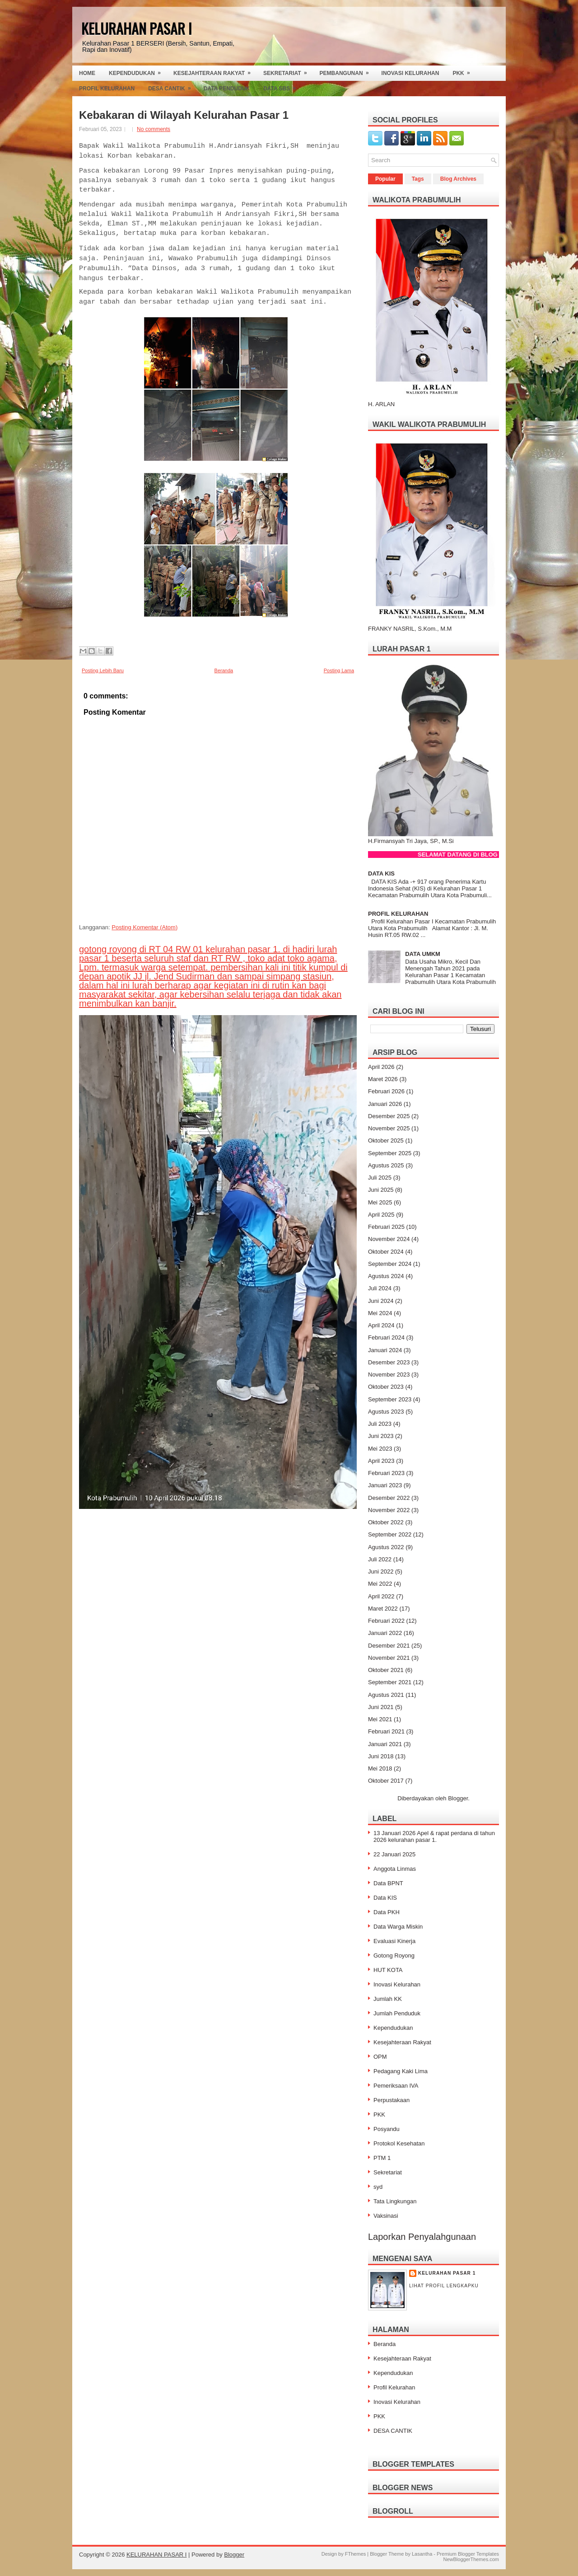 The height and width of the screenshot is (2576, 578). I want to click on September 2025, so click(389, 1153).